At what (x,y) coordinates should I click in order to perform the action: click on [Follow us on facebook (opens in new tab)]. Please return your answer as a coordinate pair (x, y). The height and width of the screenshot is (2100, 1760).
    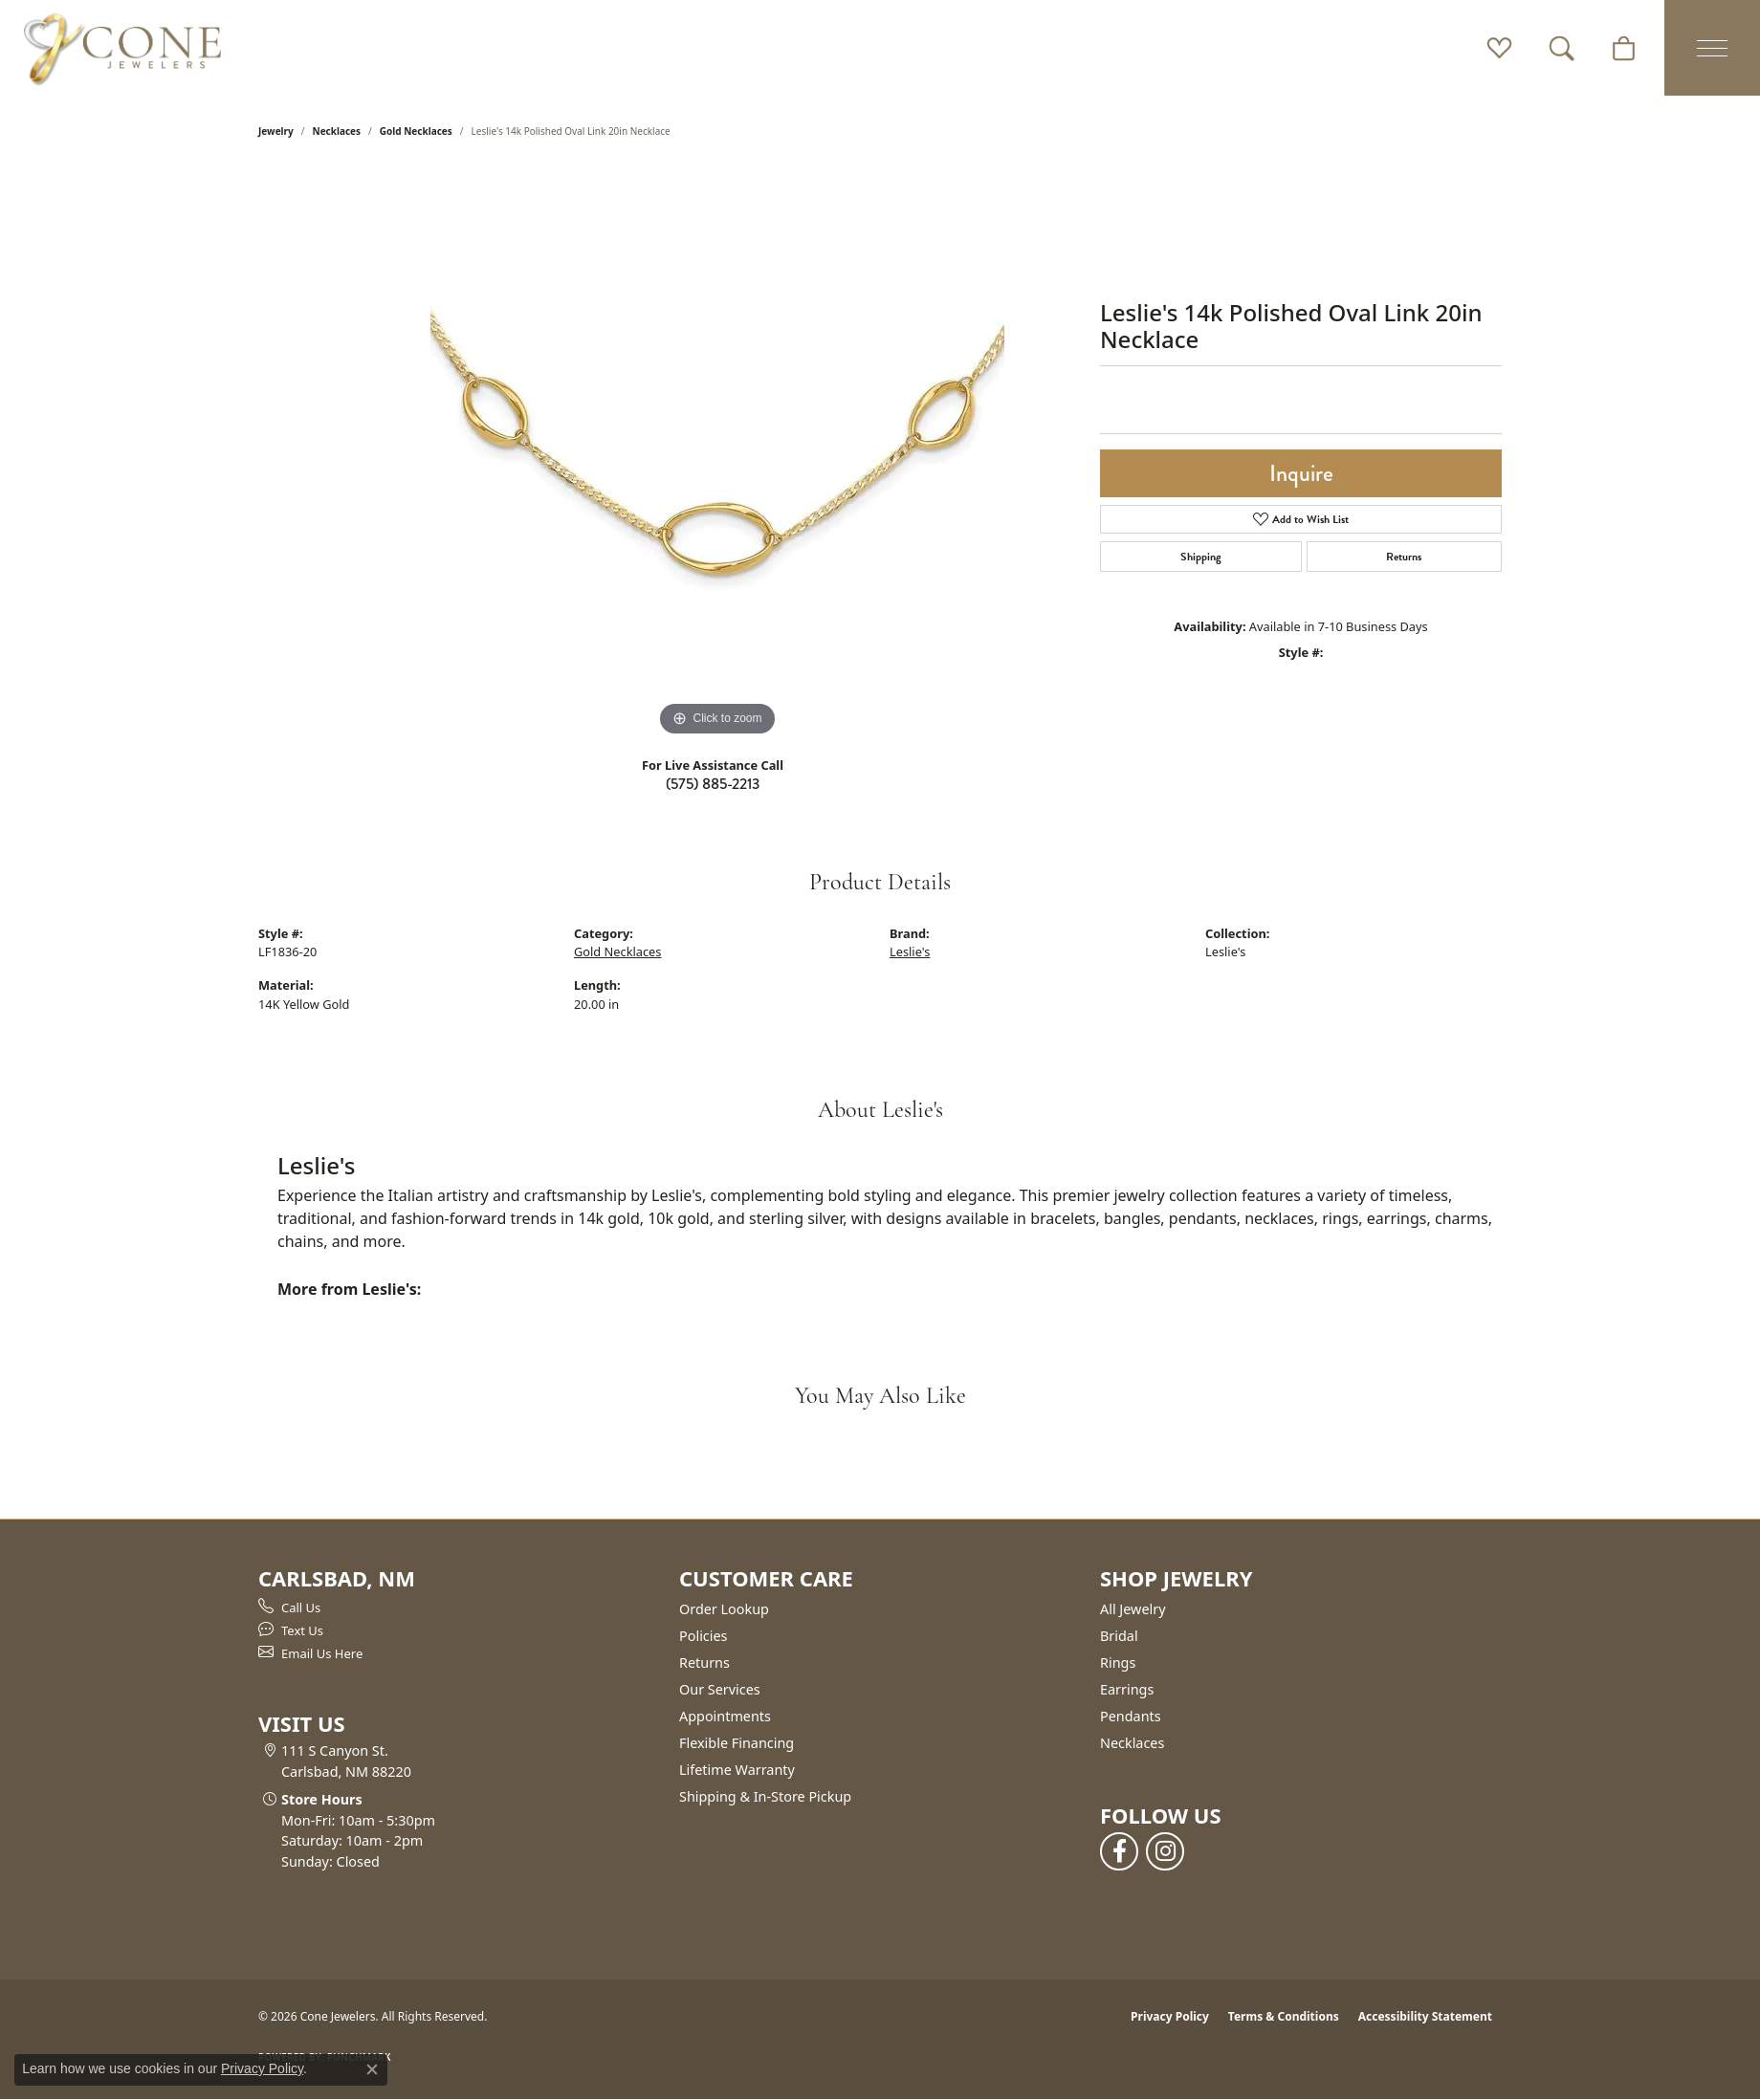
    Looking at the image, I should click on (1119, 1851).